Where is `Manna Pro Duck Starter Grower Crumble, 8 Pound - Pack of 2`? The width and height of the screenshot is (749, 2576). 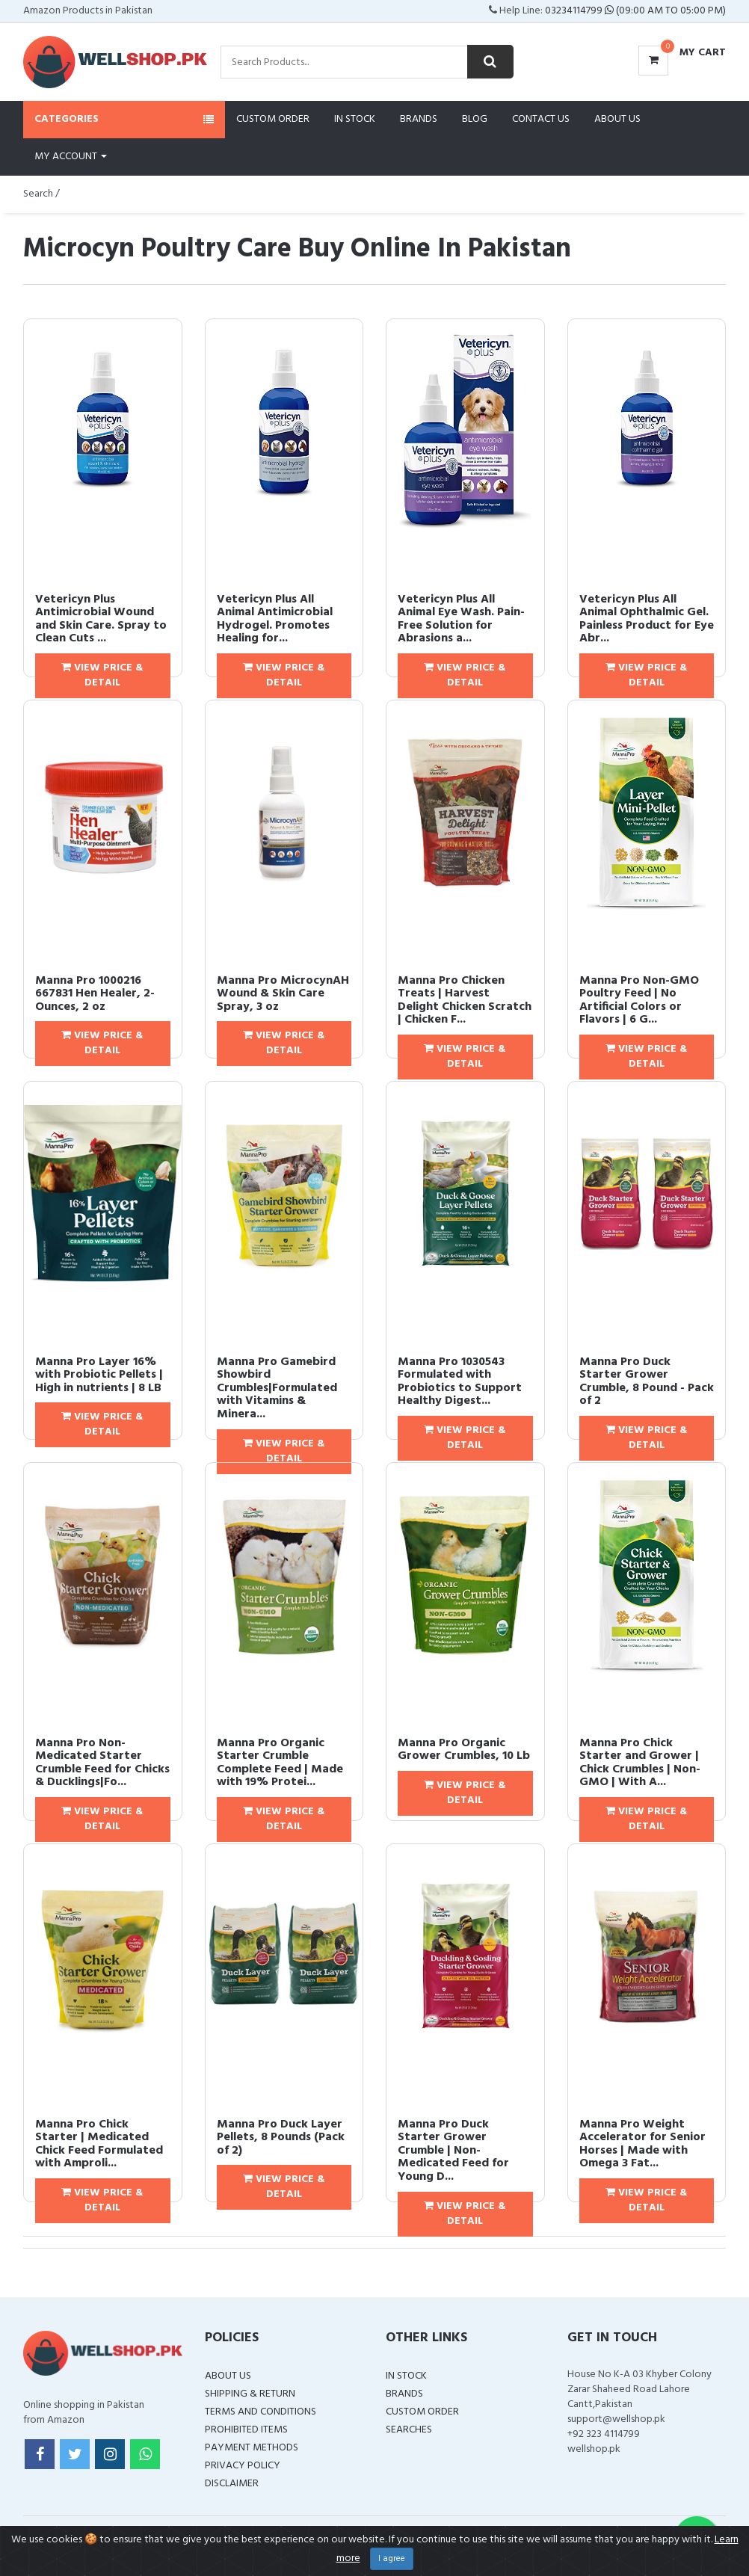
Manna Pro Duck Starter Grower Crumble, 8 Pound - Pack of 2 is located at coordinates (646, 1381).